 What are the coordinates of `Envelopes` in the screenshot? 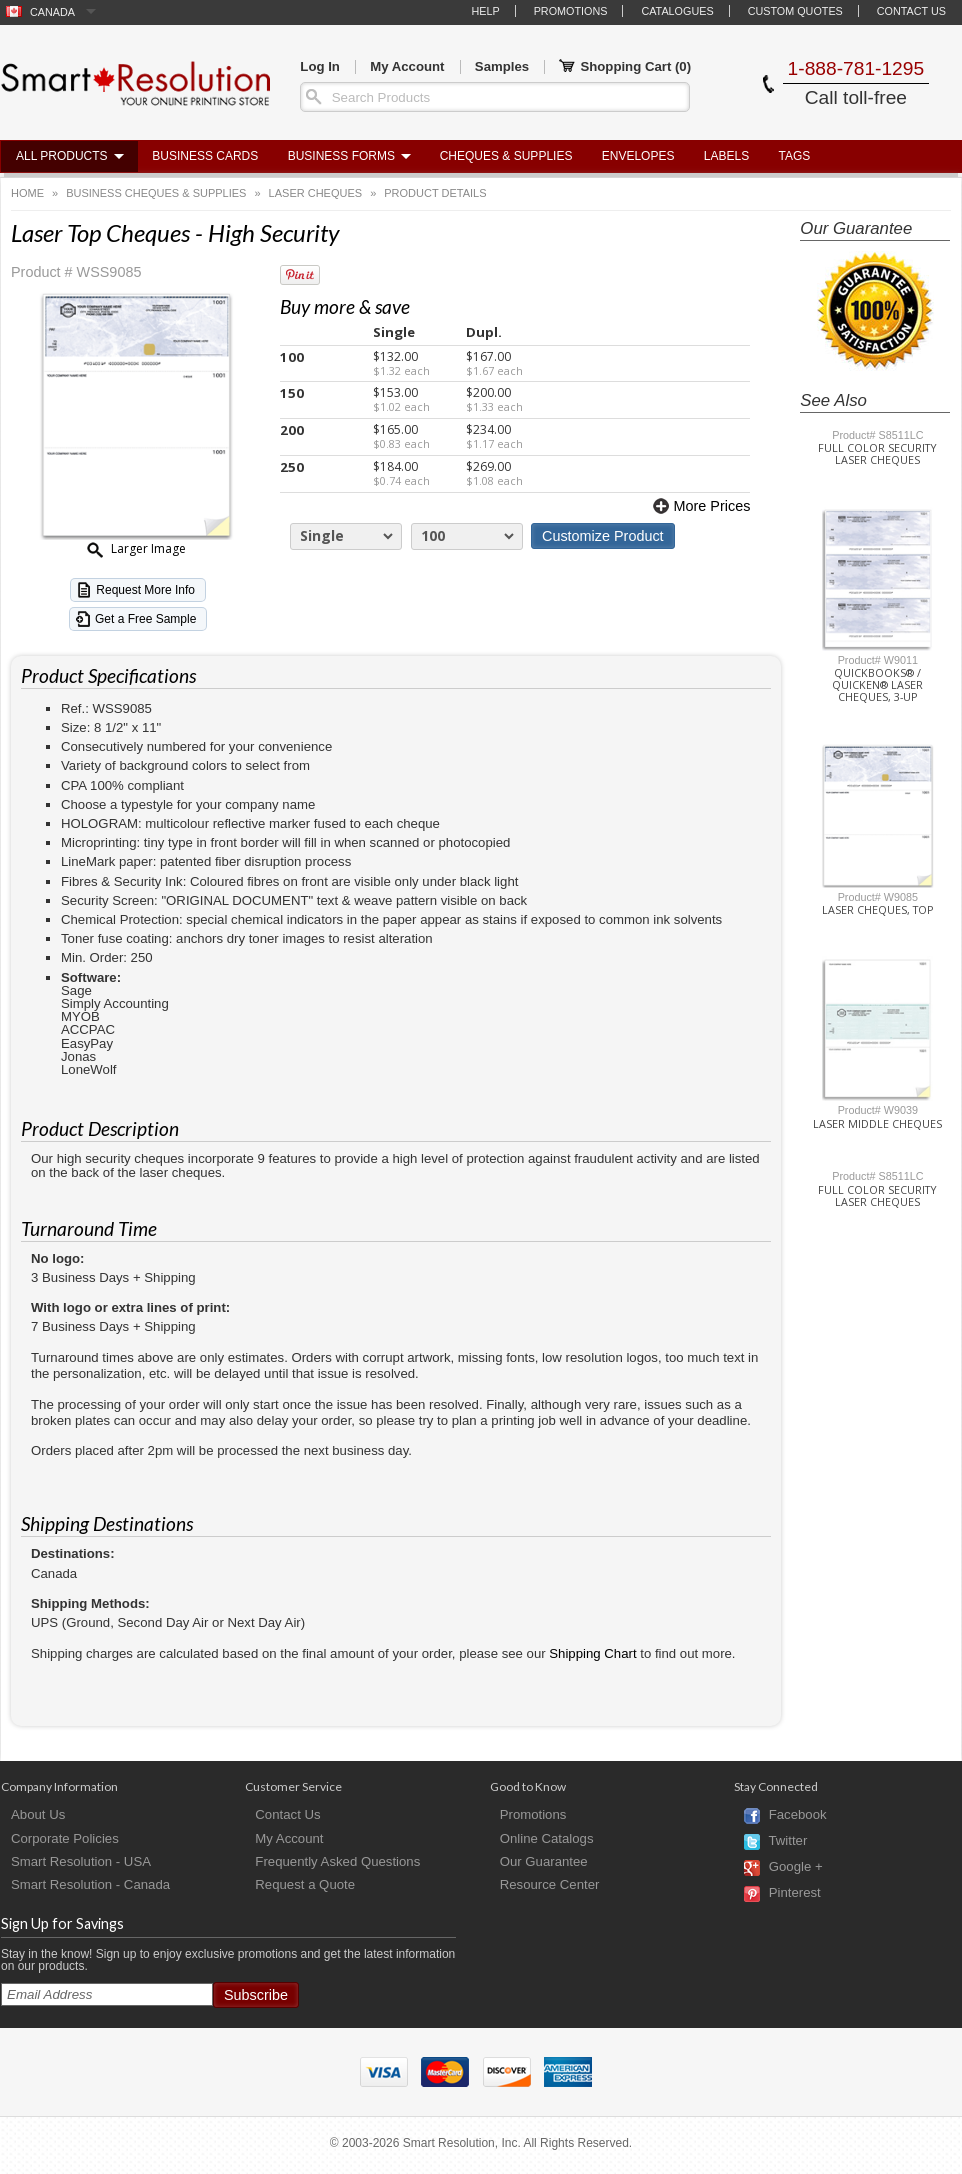 It's located at (638, 156).